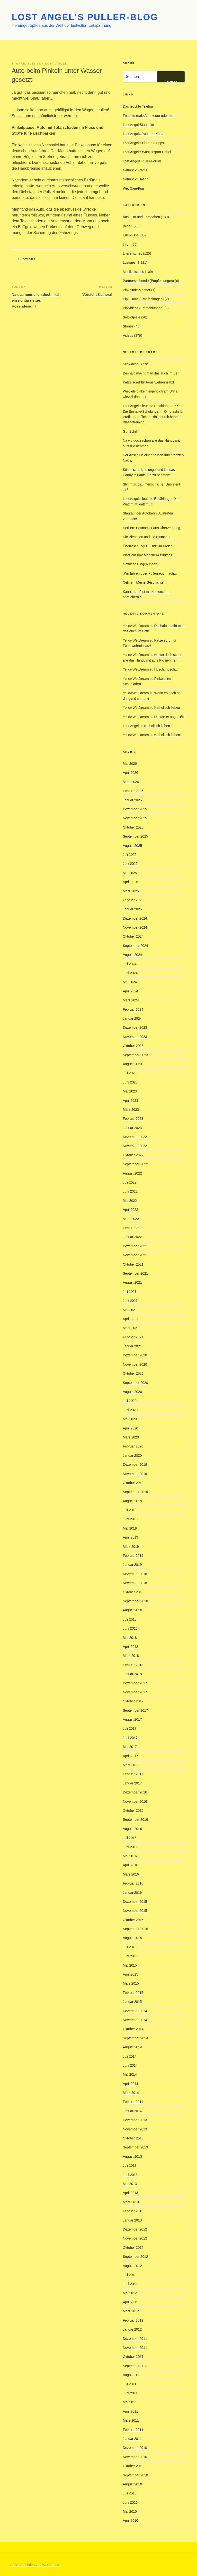 Image resolution: width=197 pixels, height=2576 pixels. I want to click on Juli 2012, so click(129, 2275).